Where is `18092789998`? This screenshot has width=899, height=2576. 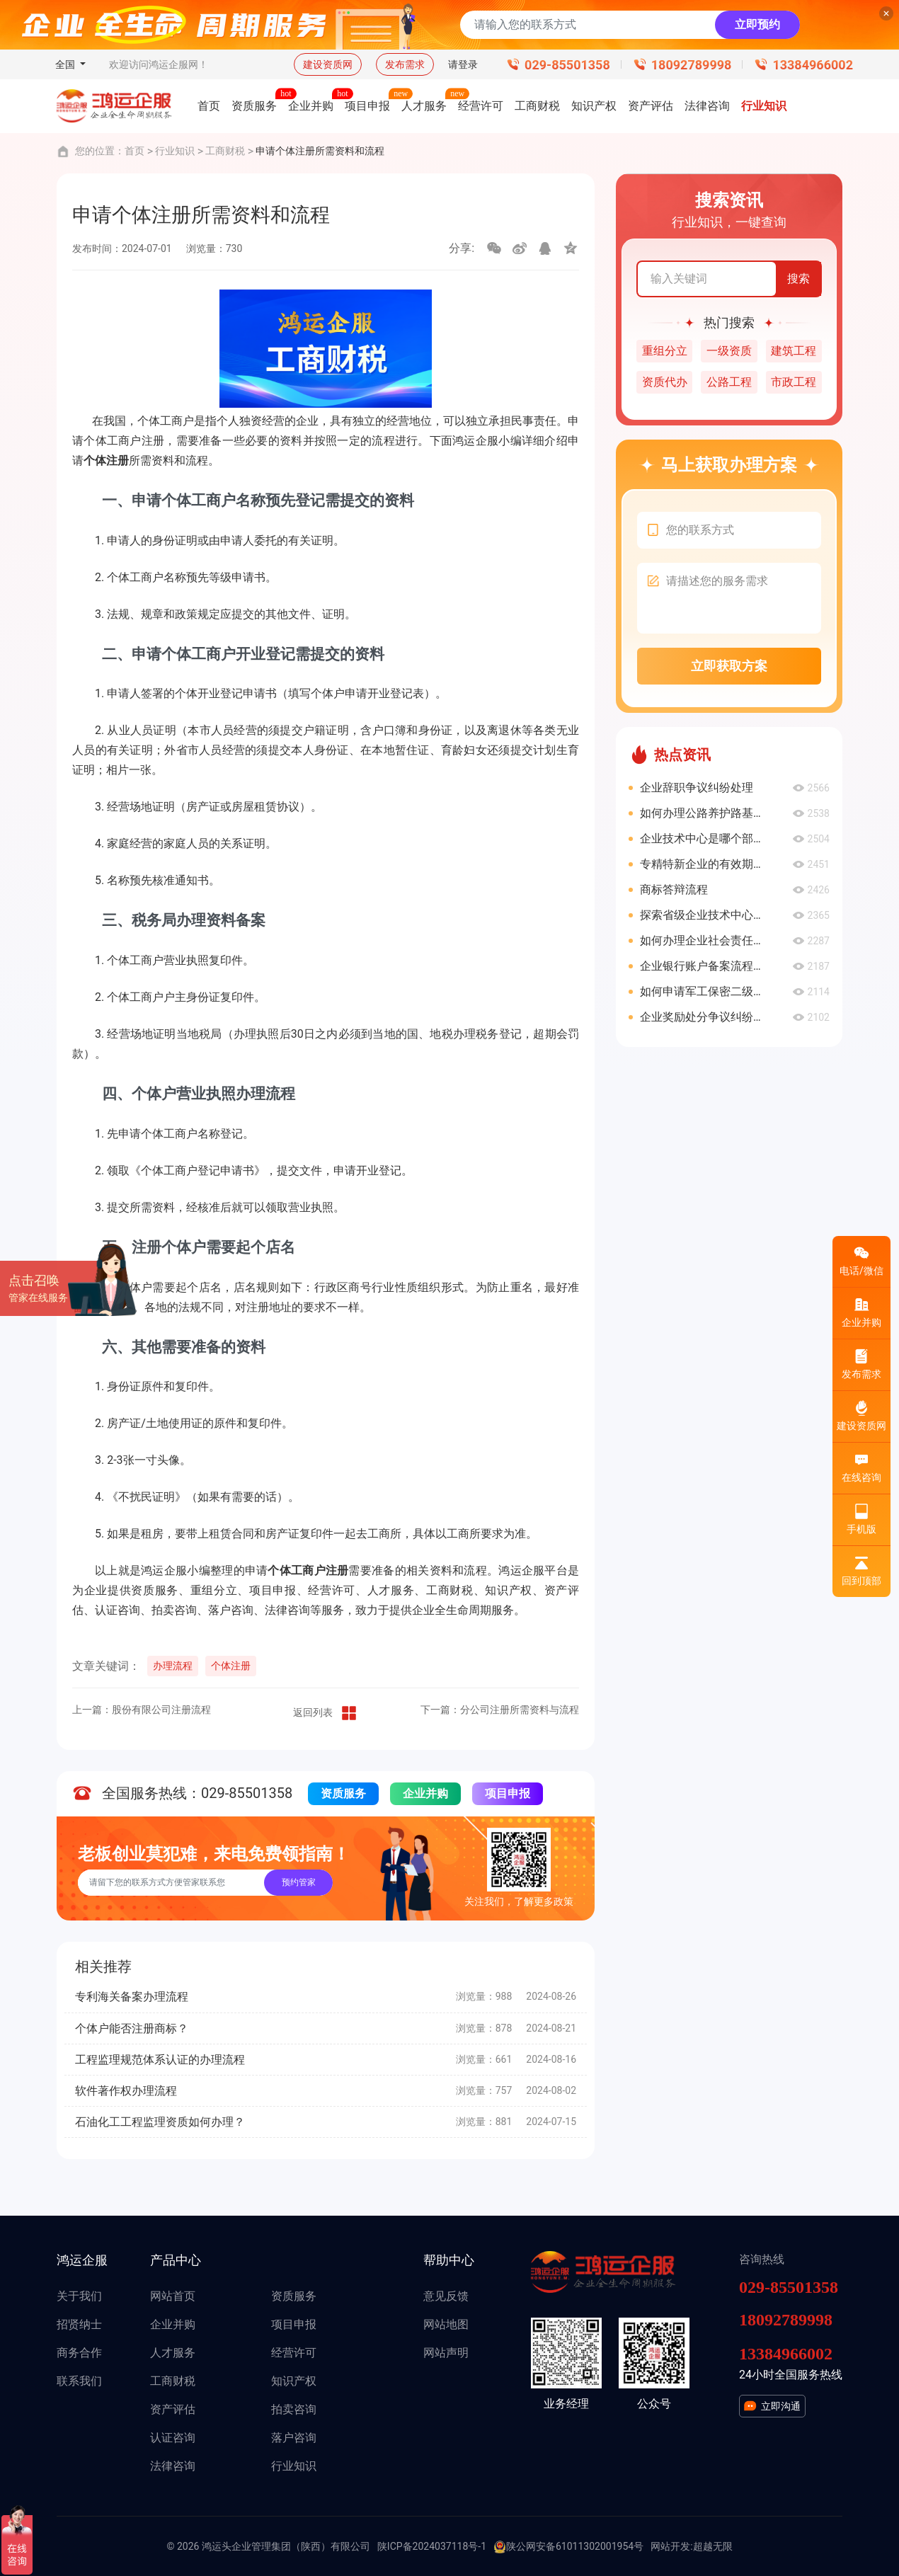
18092789998 is located at coordinates (691, 64).